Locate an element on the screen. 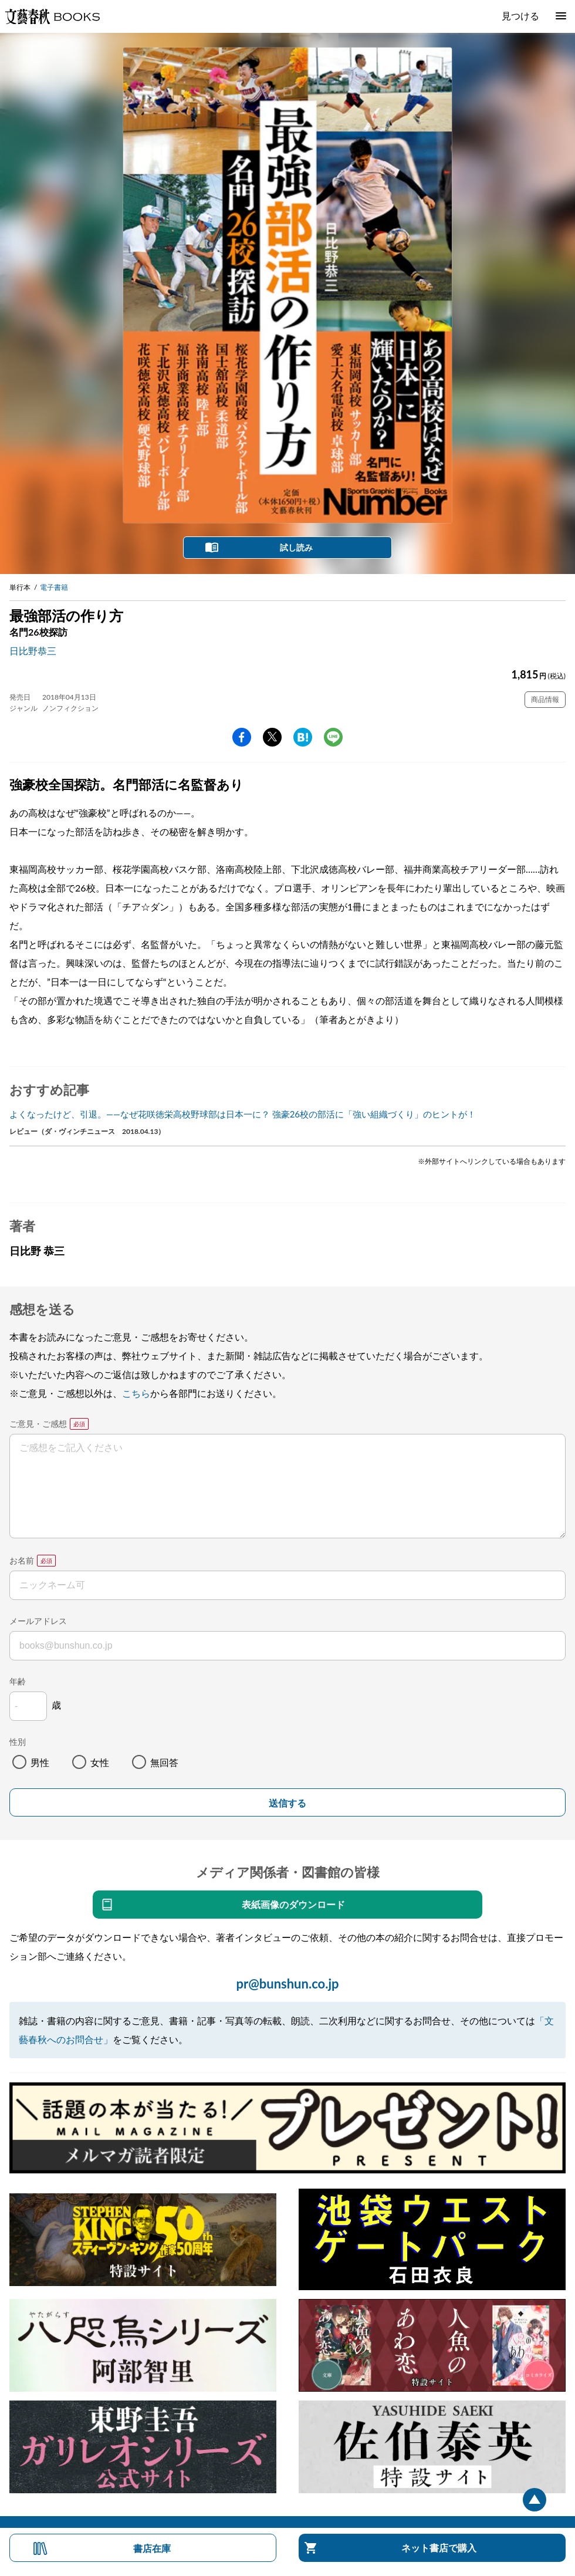 This screenshot has width=575, height=2576. 男性 is located at coordinates (40, 1762).